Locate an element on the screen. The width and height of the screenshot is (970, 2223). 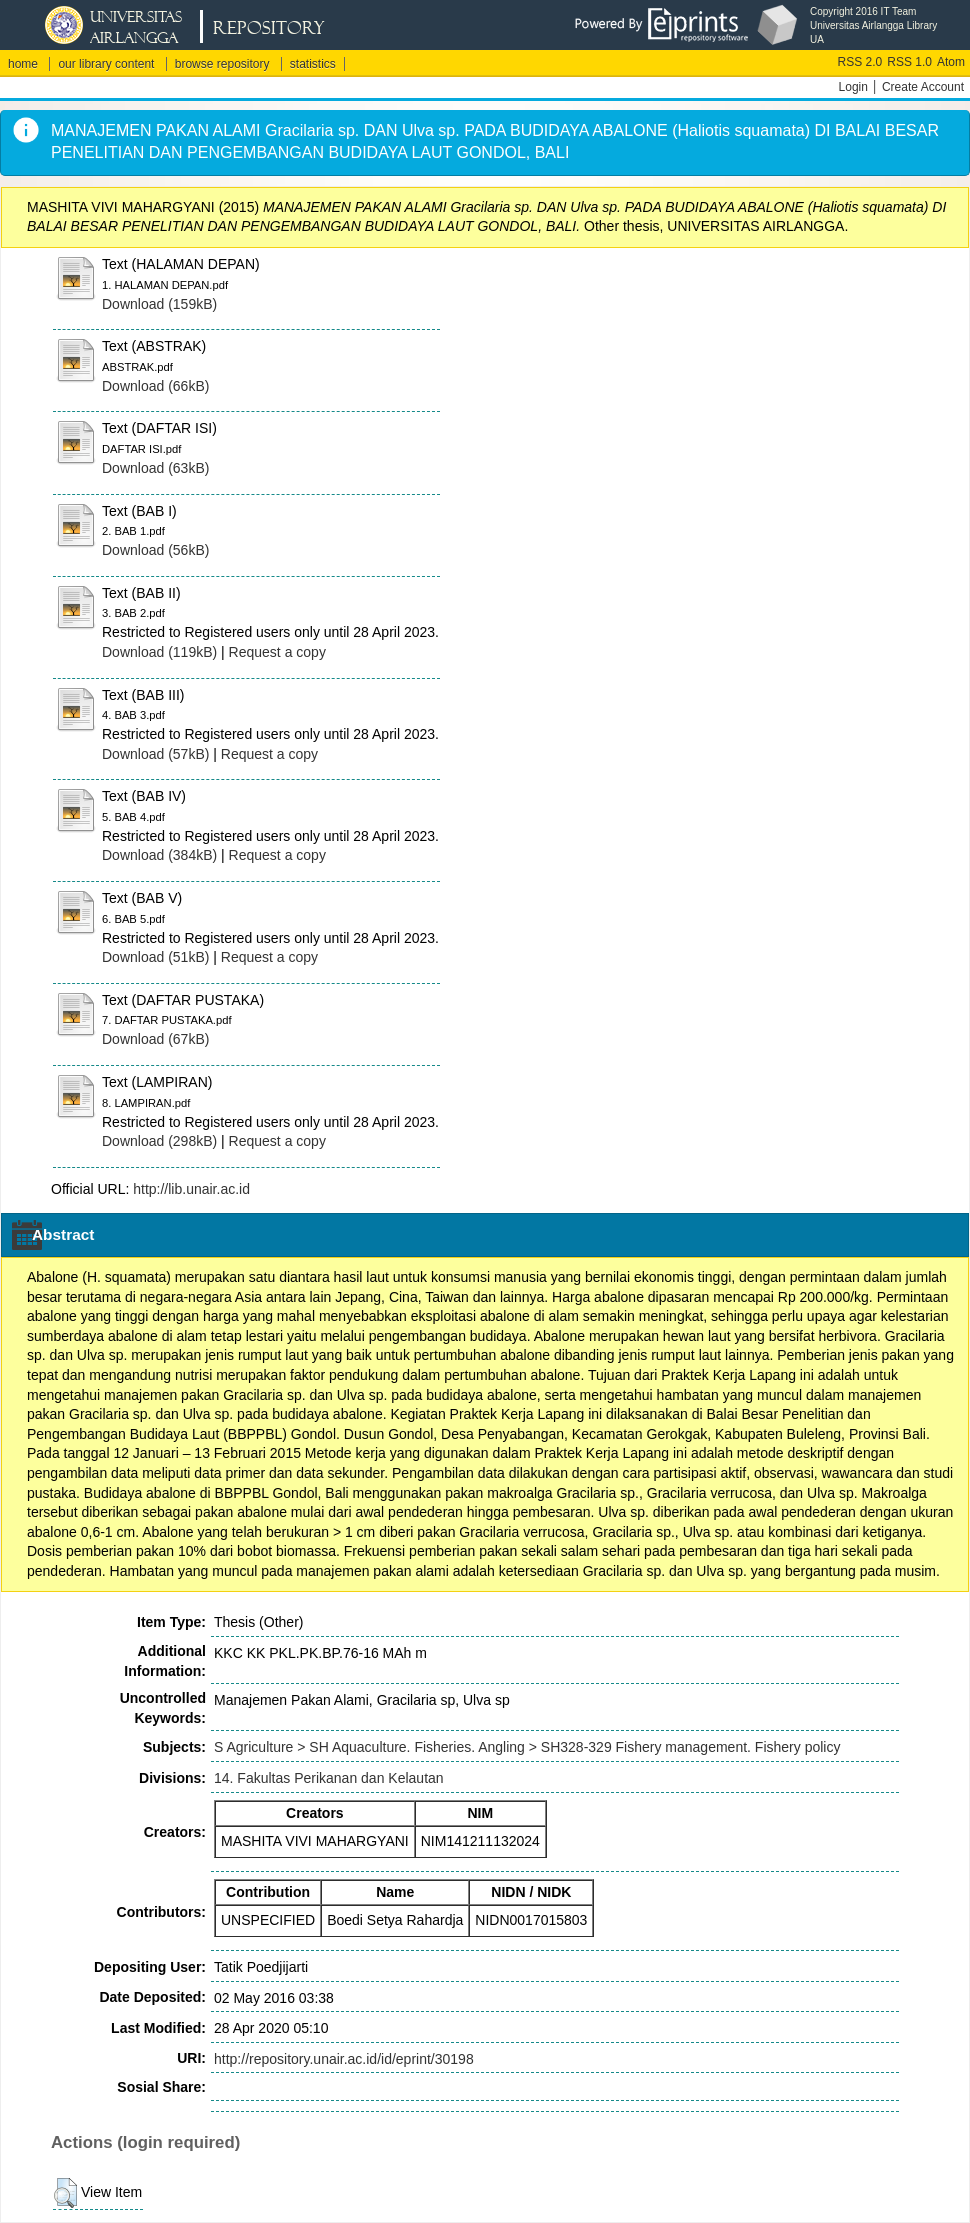
Download (63kB) is located at coordinates (155, 468).